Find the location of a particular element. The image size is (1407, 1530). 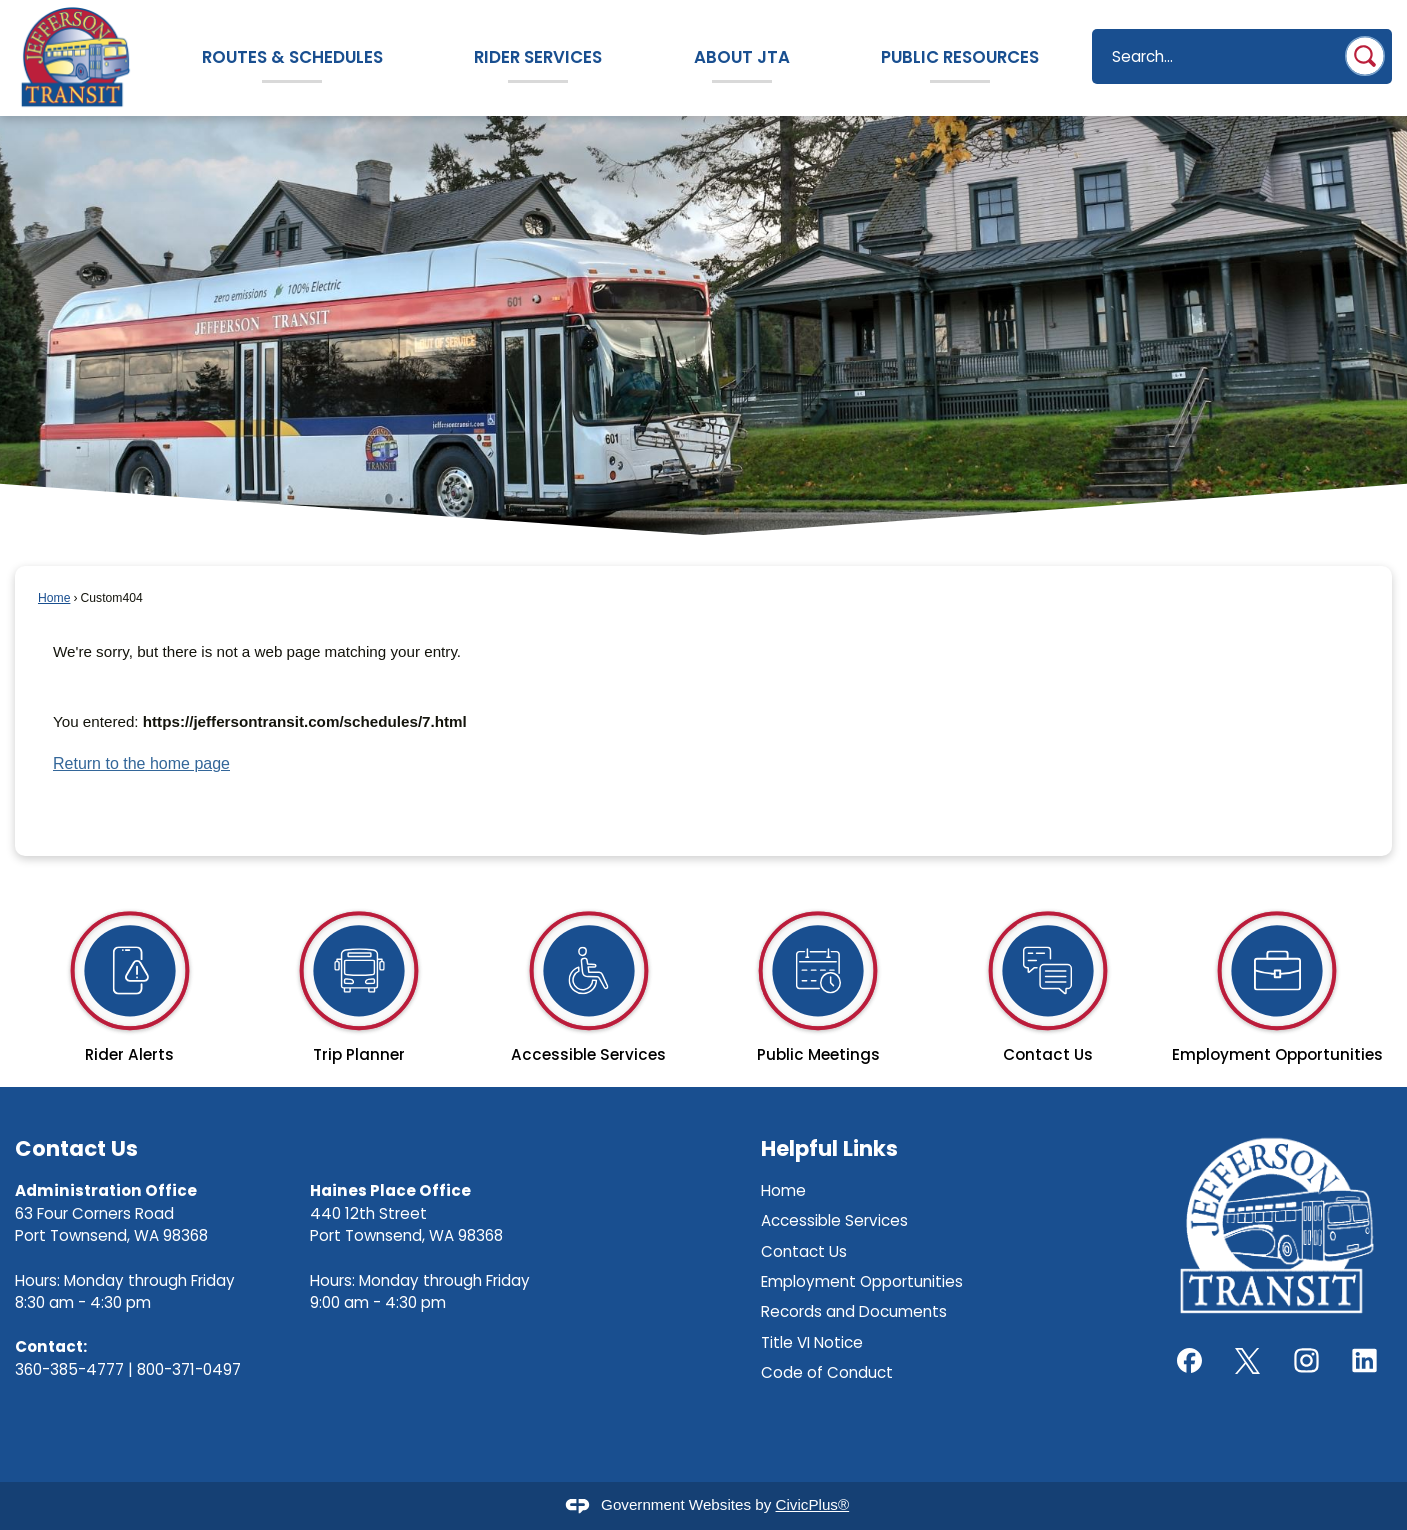

Home is located at coordinates (54, 598).